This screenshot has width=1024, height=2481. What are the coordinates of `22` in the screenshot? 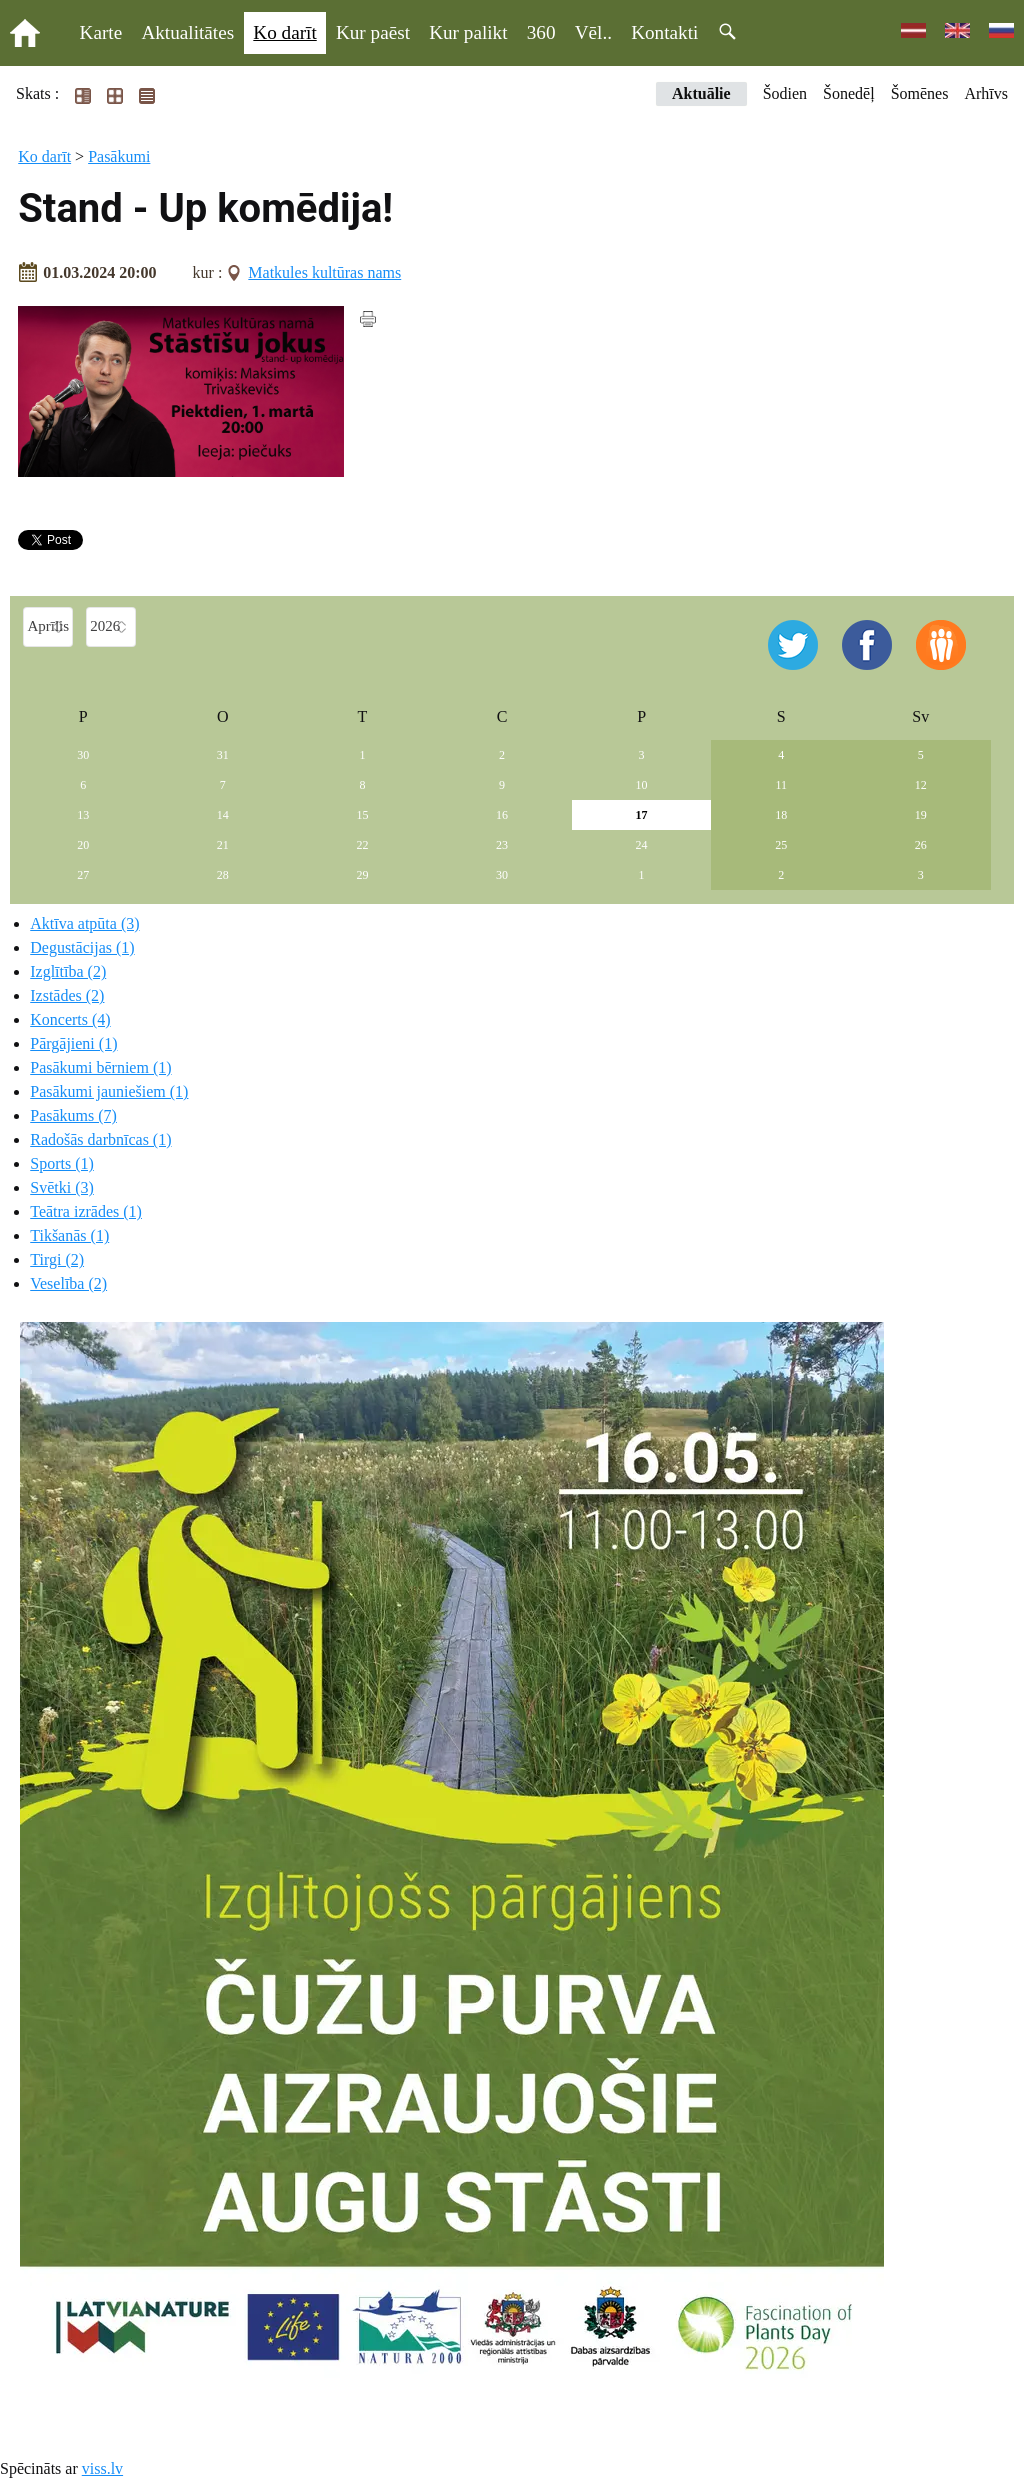 It's located at (362, 845).